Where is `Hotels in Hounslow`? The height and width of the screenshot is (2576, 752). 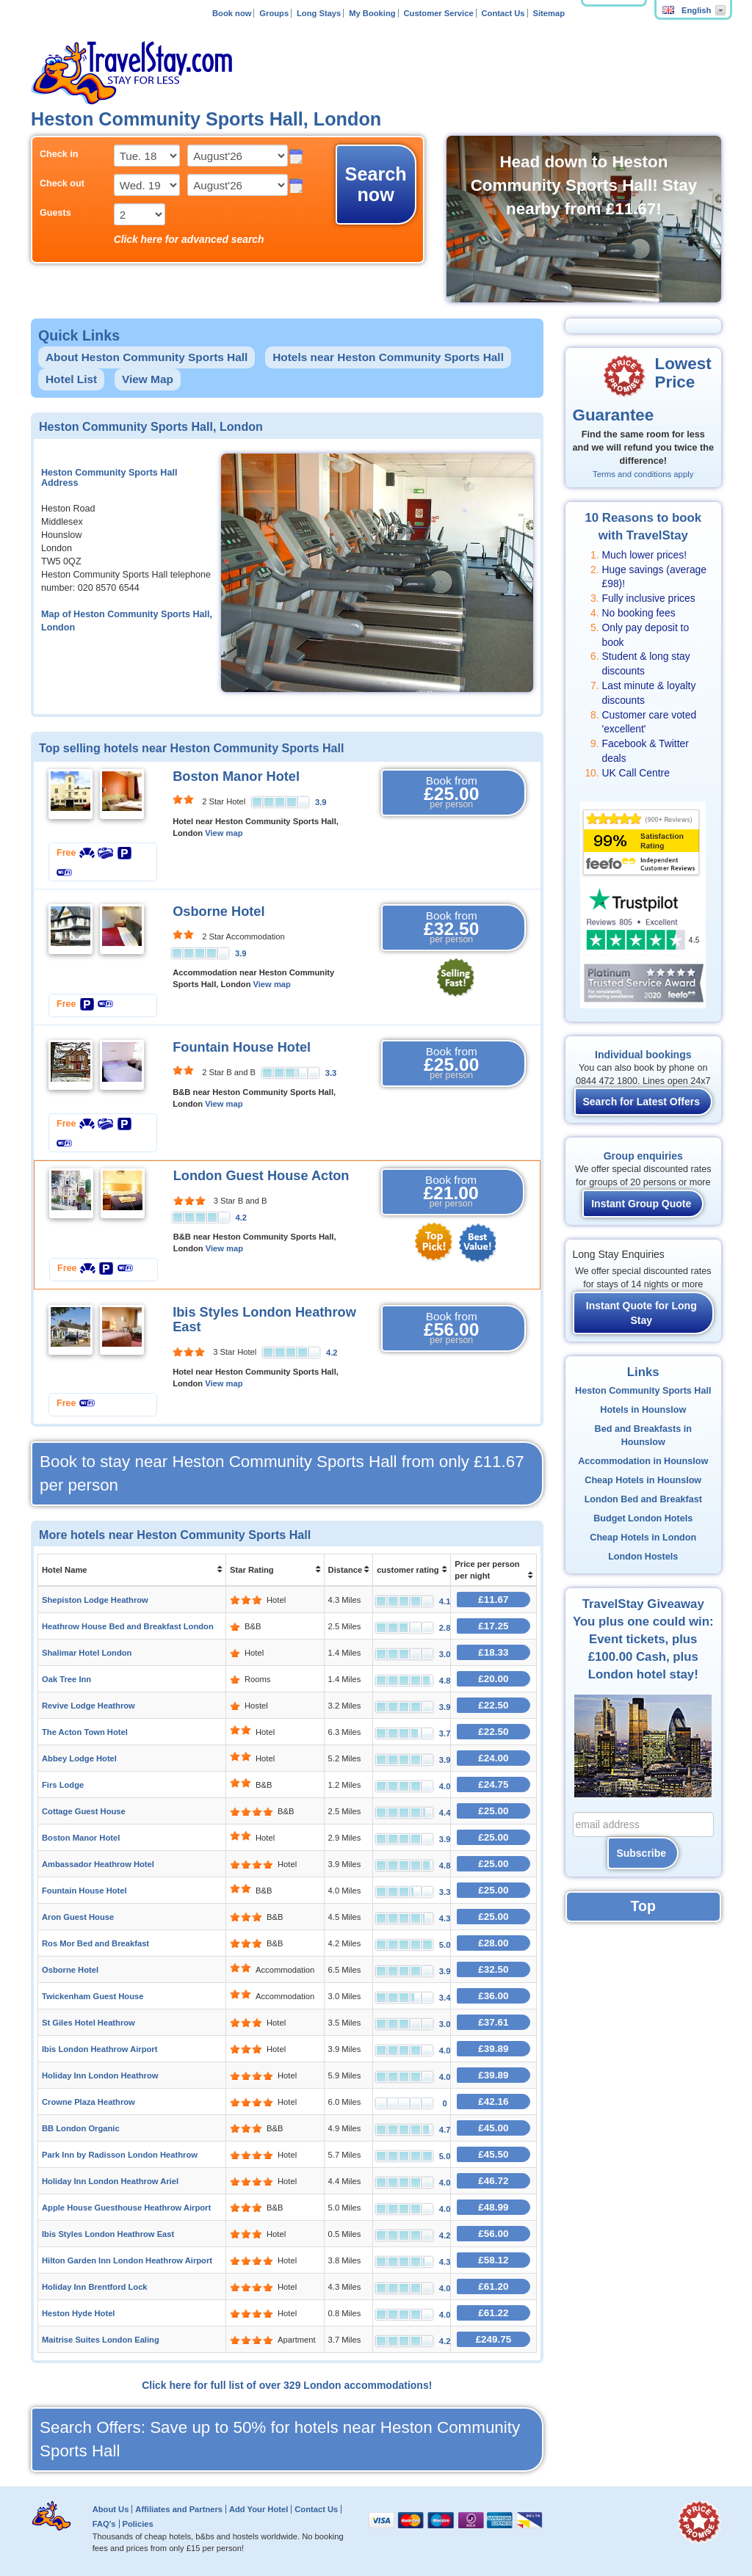 Hotels in Hounslow is located at coordinates (643, 1410).